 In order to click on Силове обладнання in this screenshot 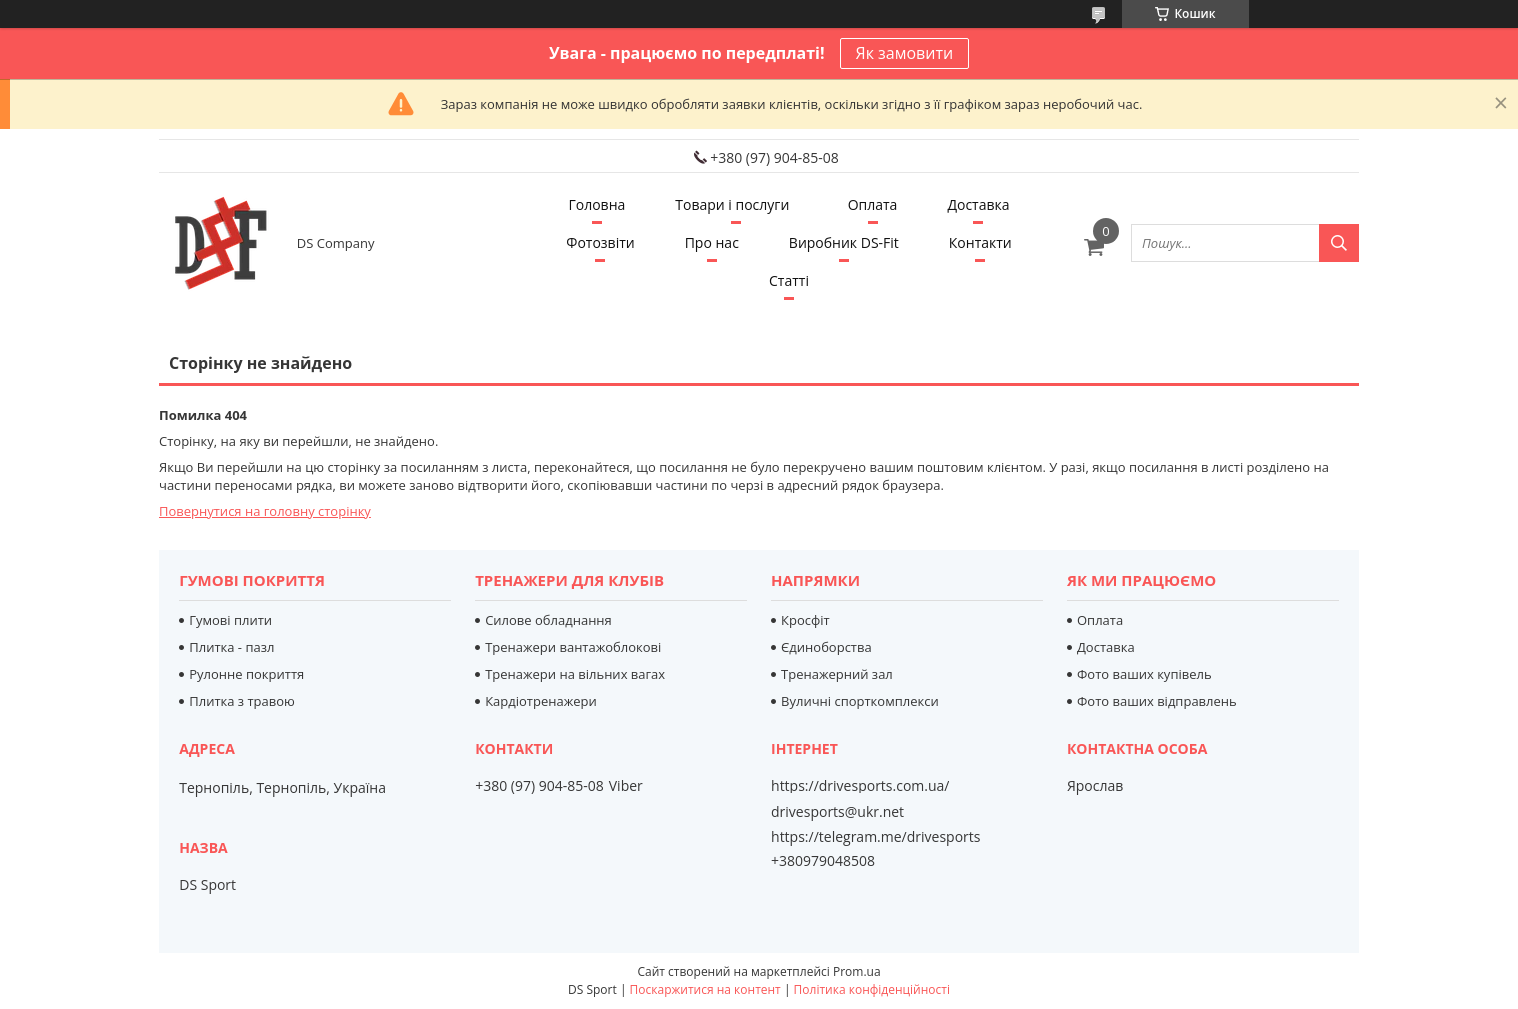, I will do `click(548, 620)`.